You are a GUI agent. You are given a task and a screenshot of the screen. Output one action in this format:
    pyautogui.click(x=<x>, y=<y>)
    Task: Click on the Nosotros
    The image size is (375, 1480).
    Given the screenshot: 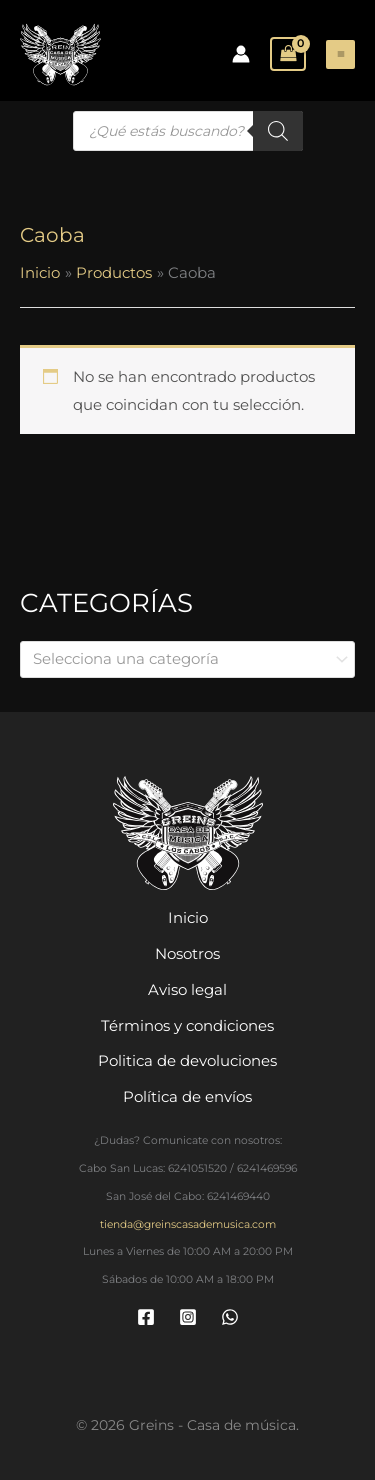 What is the action you would take?
    pyautogui.click(x=187, y=953)
    